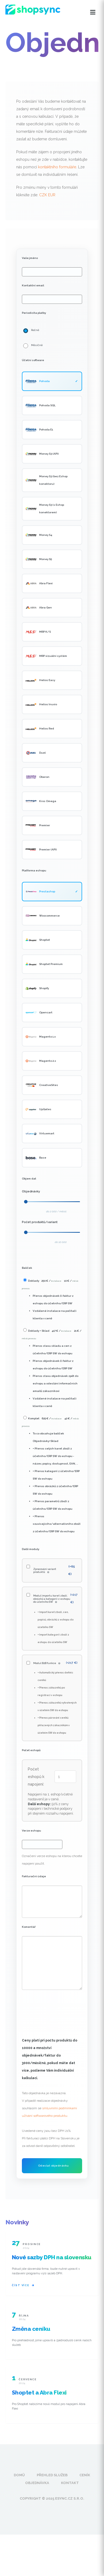  I want to click on Objem dat, so click(29, 1178).